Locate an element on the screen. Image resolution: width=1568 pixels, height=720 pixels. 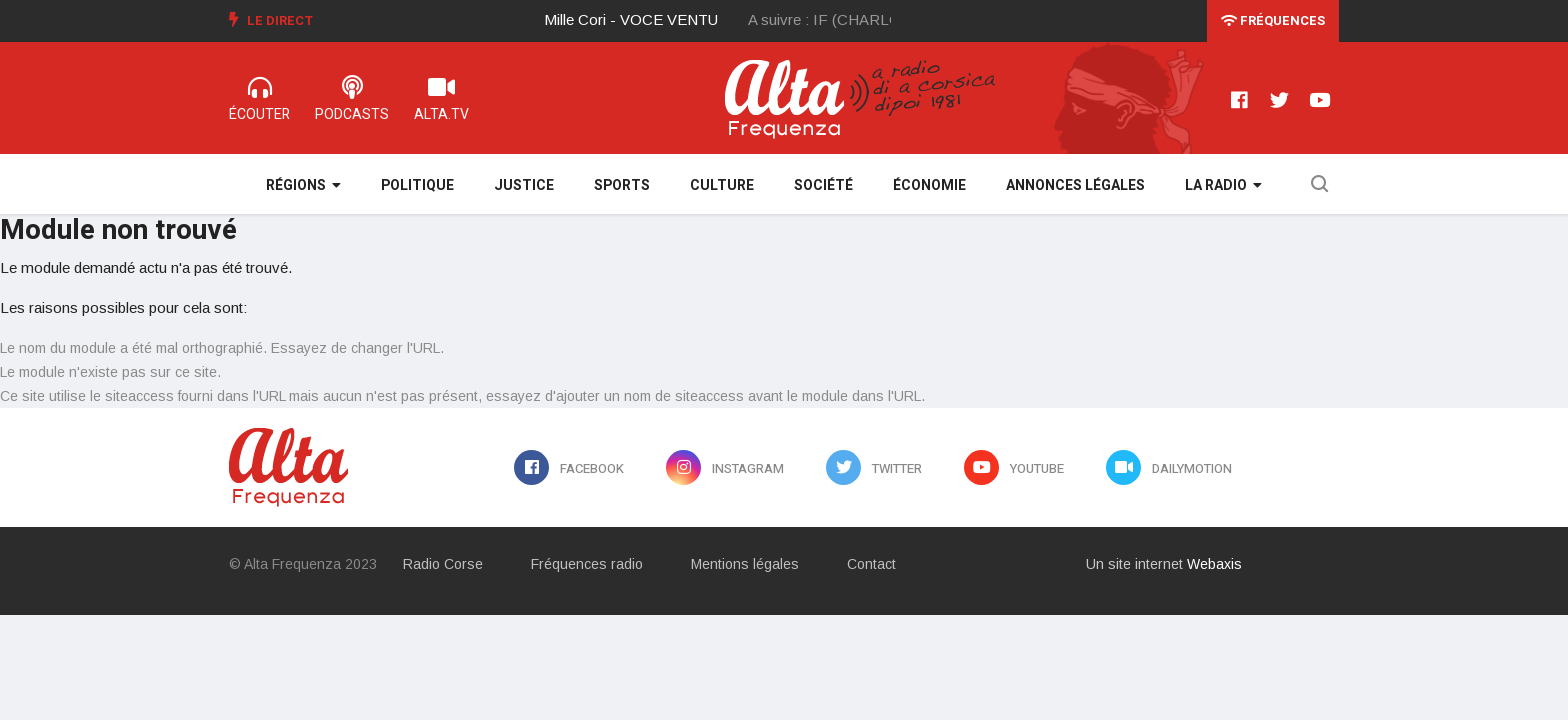
Justice is located at coordinates (524, 185).